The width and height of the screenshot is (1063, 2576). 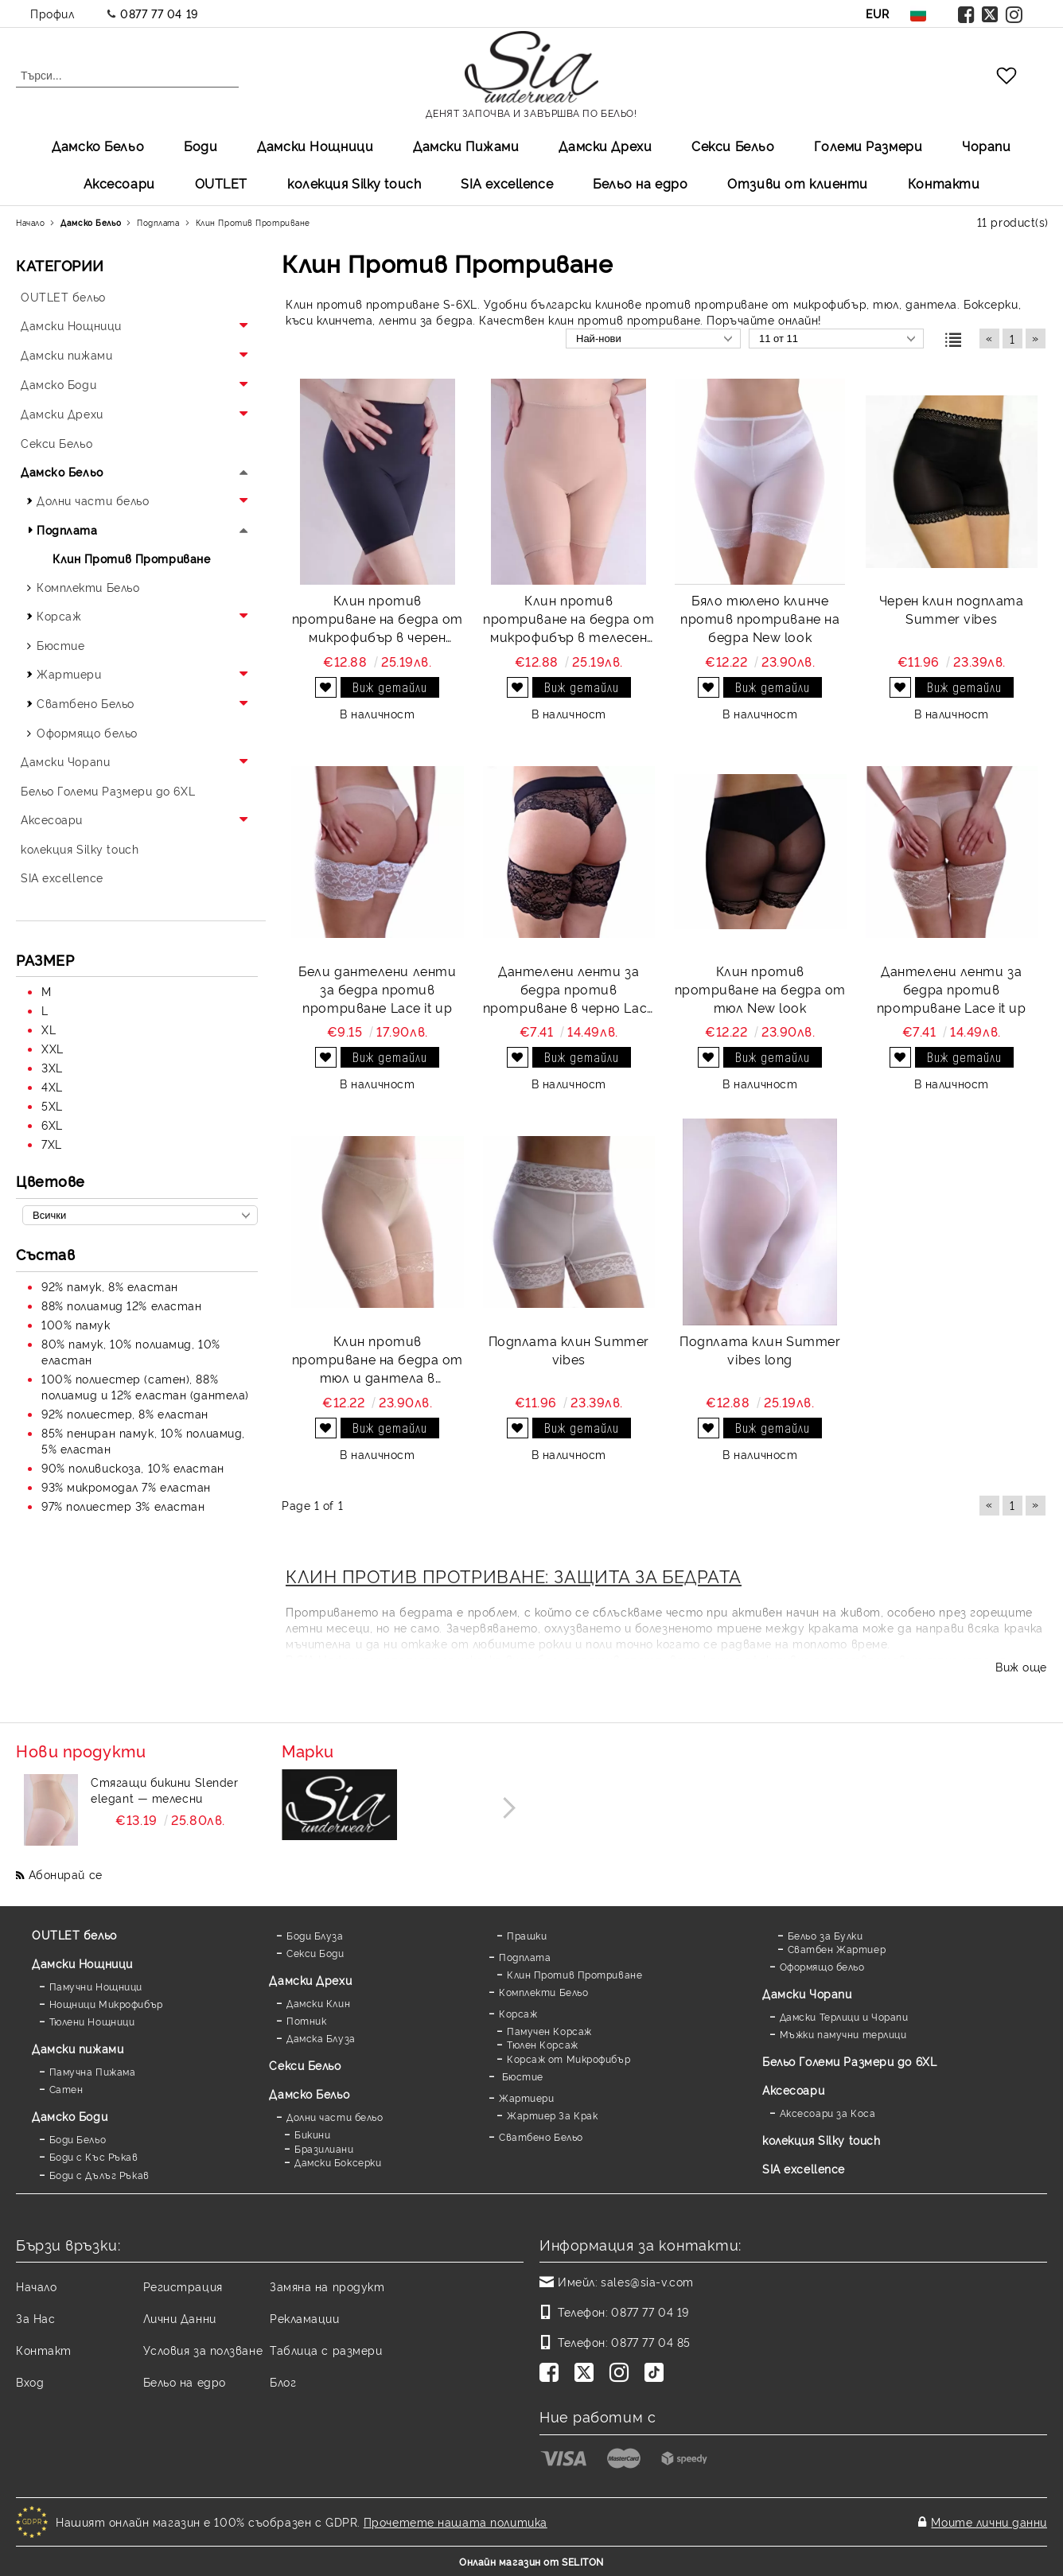 What do you see at coordinates (377, 618) in the screenshot?
I see `Клин против протриване на бедра от микрофибър в черен цвят Perfect comfort and protect` at bounding box center [377, 618].